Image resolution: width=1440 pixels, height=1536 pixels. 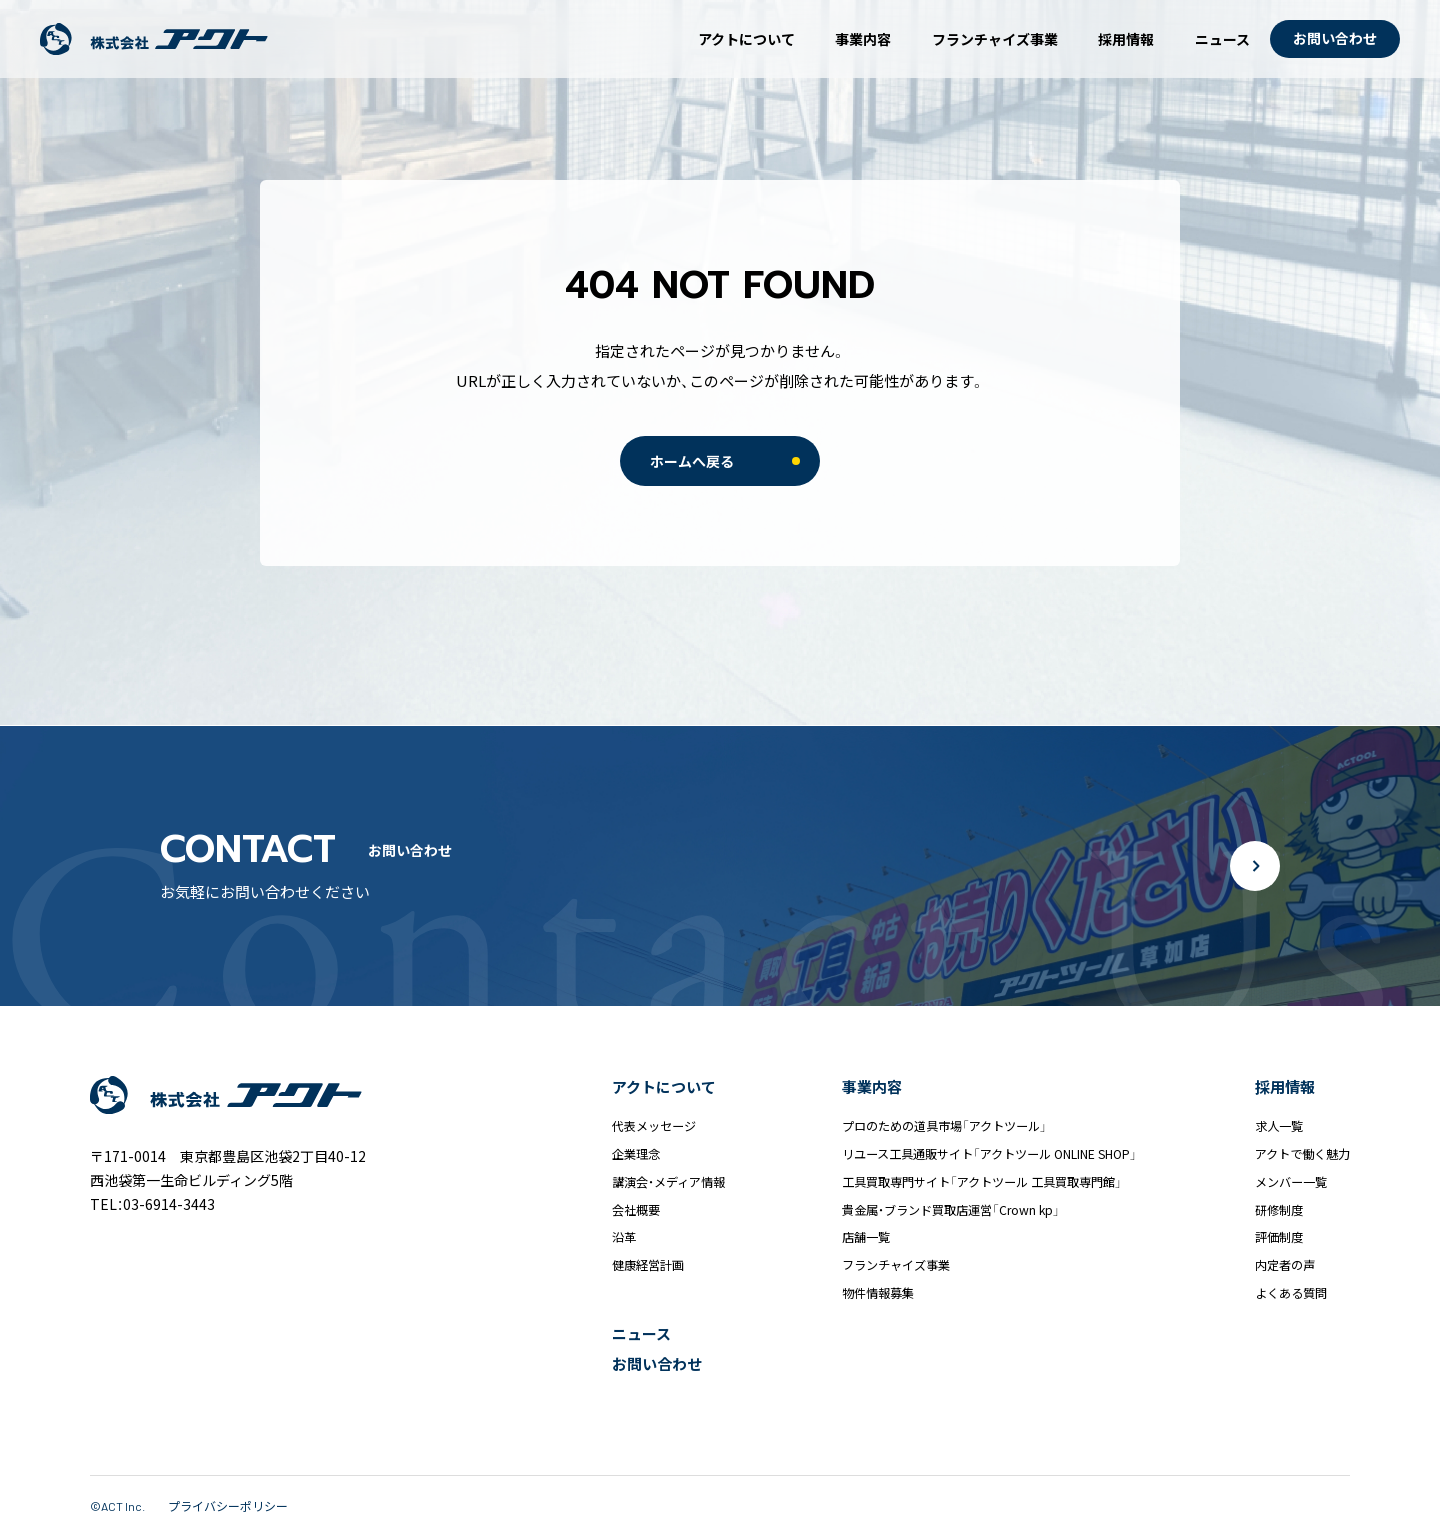 I want to click on 貴金属・ブランド買取店運営「Crown kp」, so click(x=951, y=1210).